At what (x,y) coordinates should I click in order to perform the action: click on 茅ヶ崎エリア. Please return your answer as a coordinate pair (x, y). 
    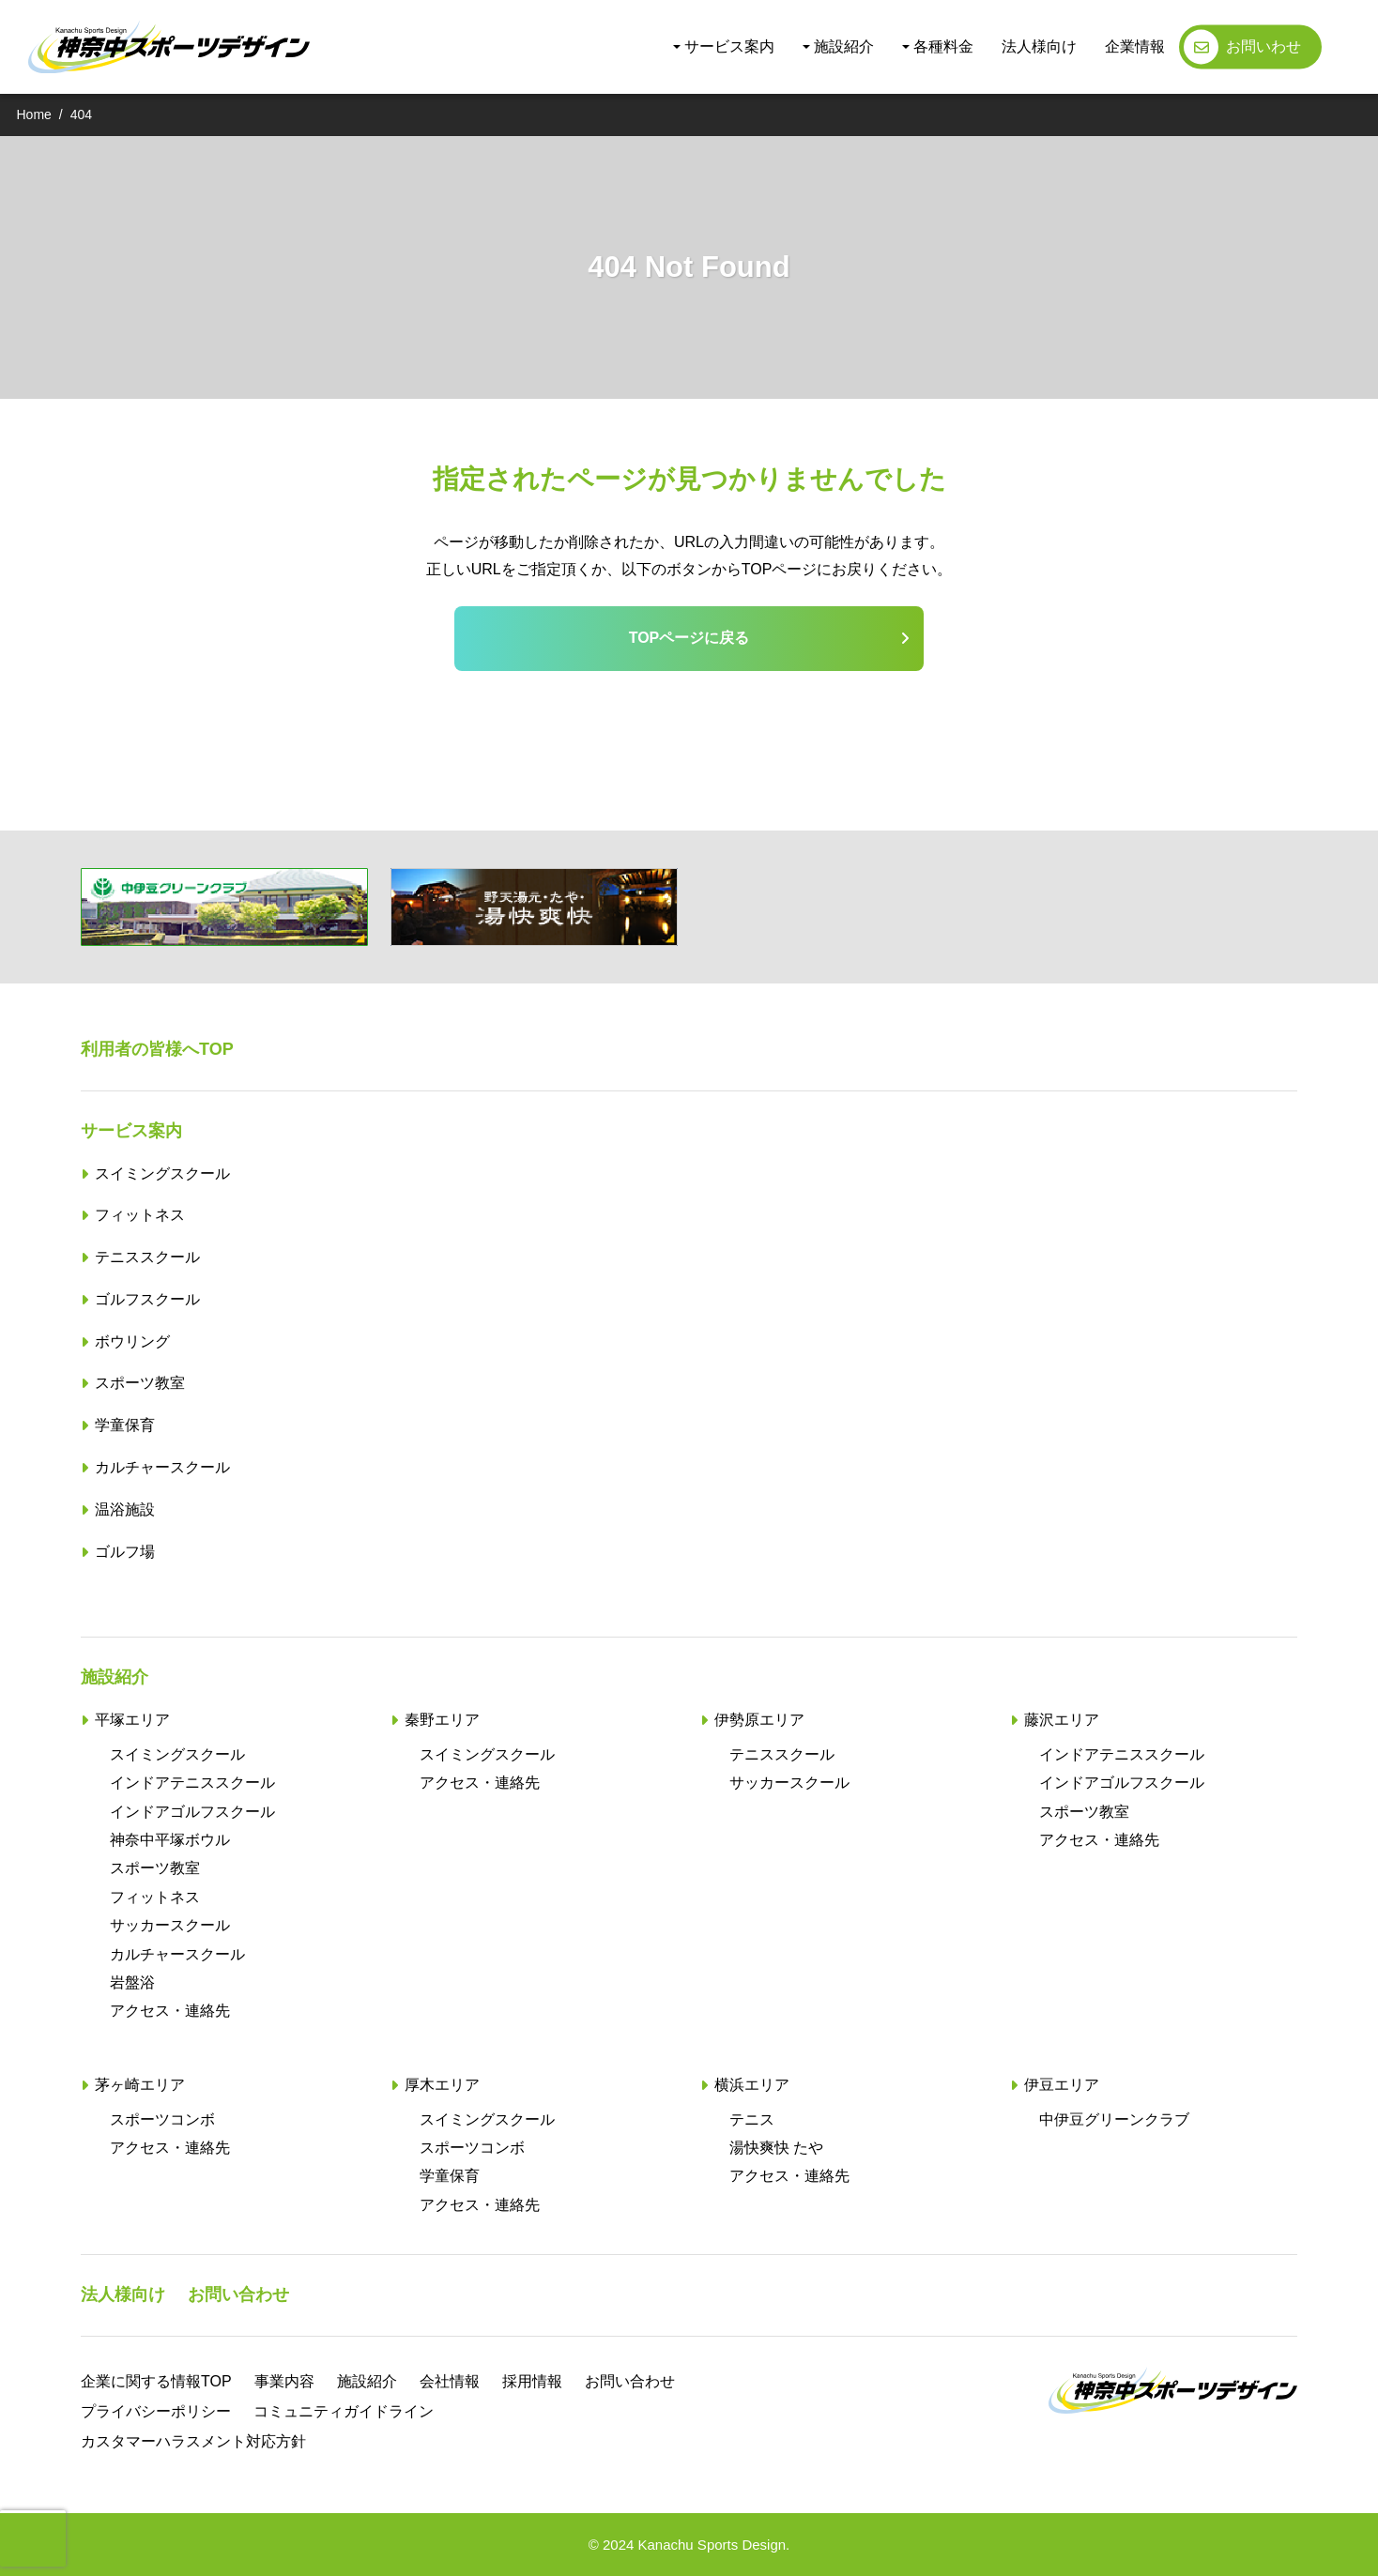
    Looking at the image, I should click on (140, 2085).